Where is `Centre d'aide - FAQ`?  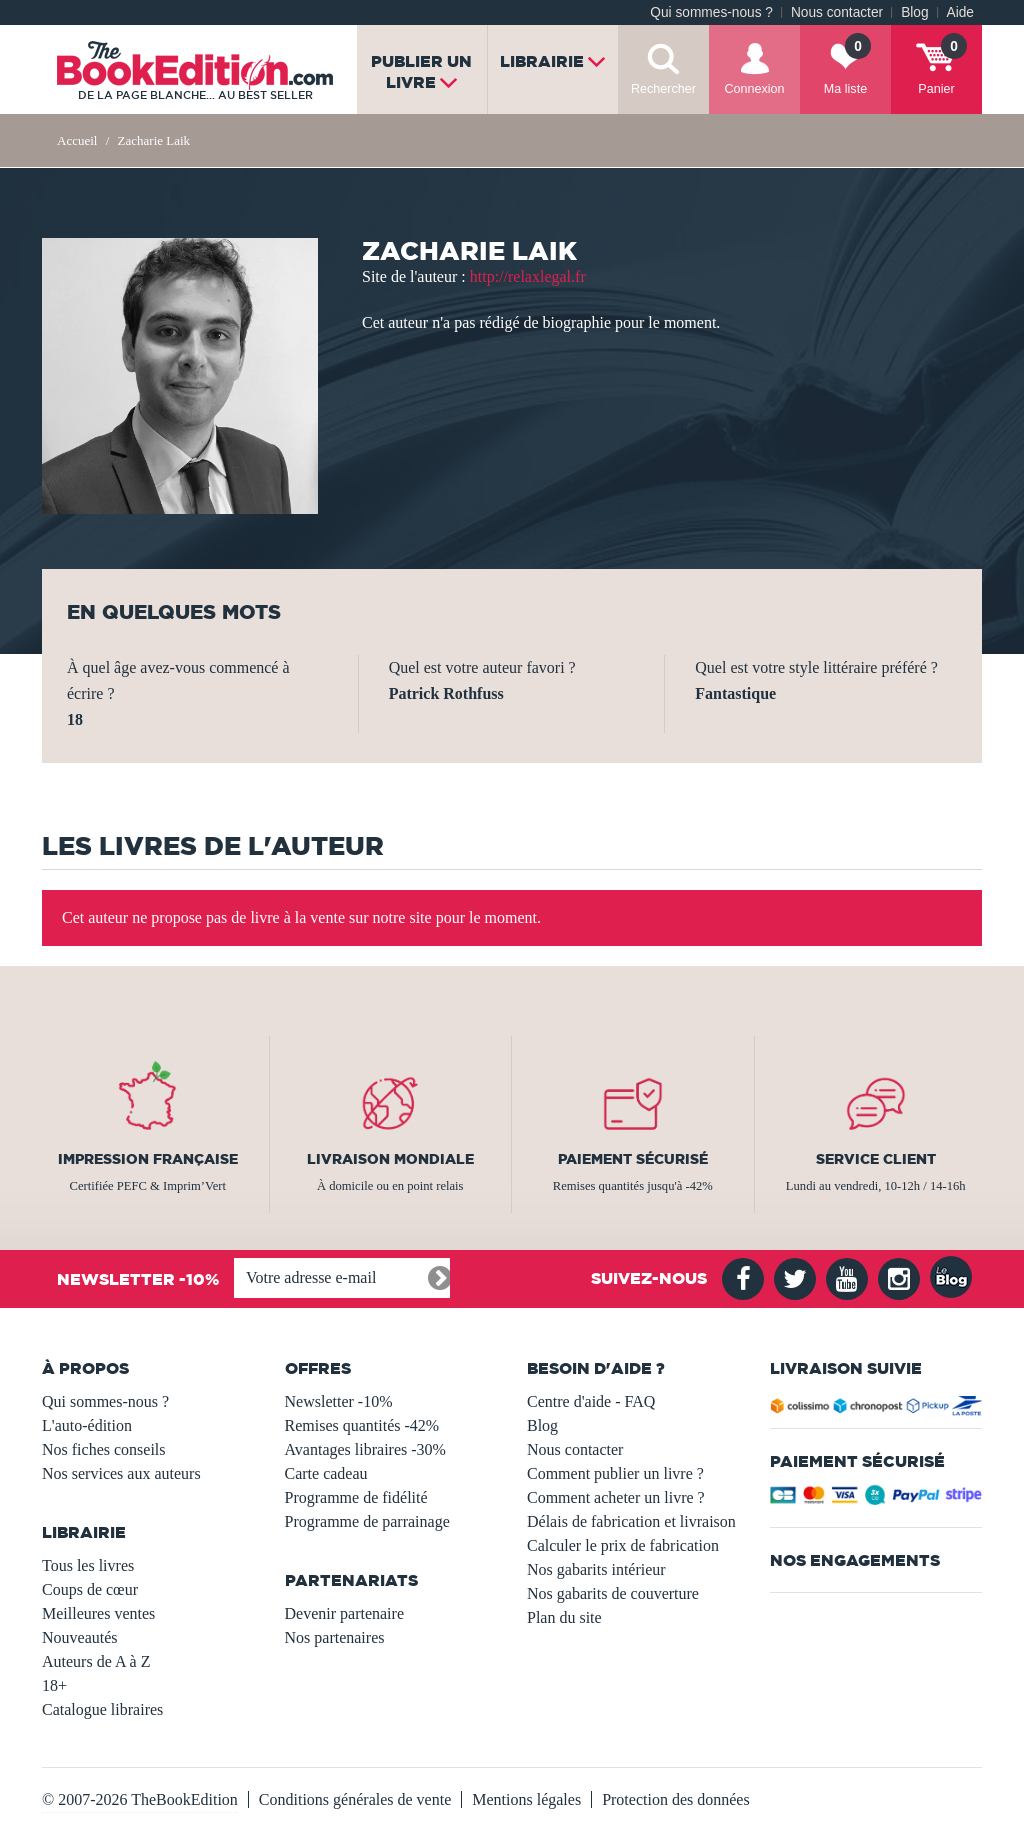
Centre d'aide - FAQ is located at coordinates (591, 1401).